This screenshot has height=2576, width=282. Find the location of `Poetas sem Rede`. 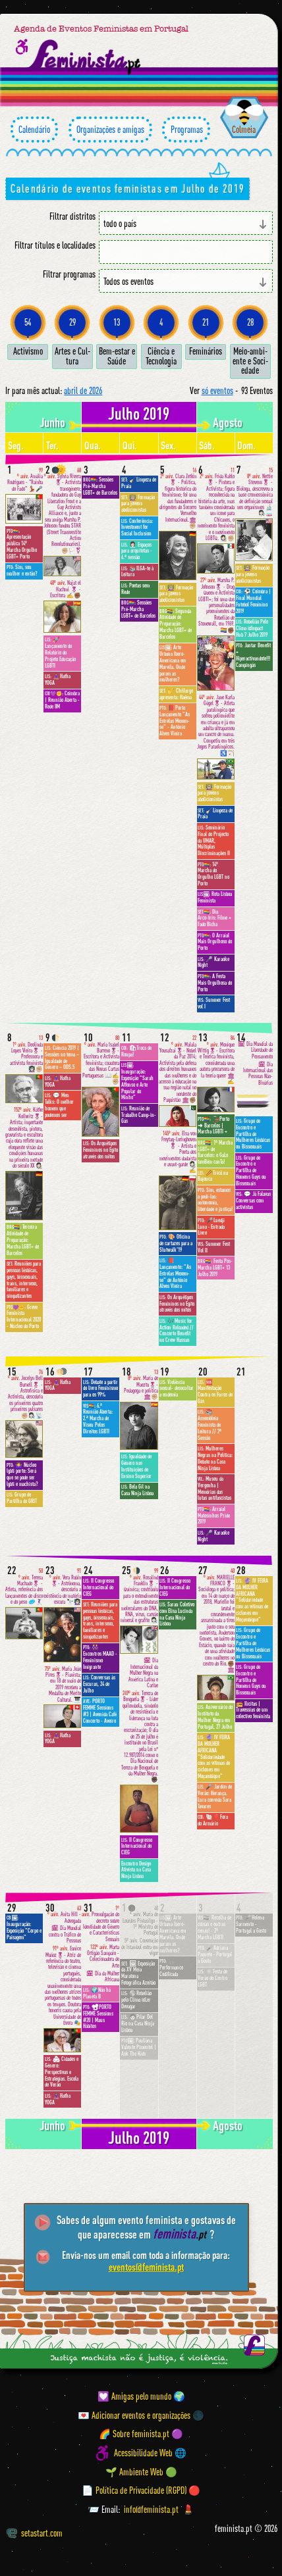

Poetas sem Rede is located at coordinates (135, 588).